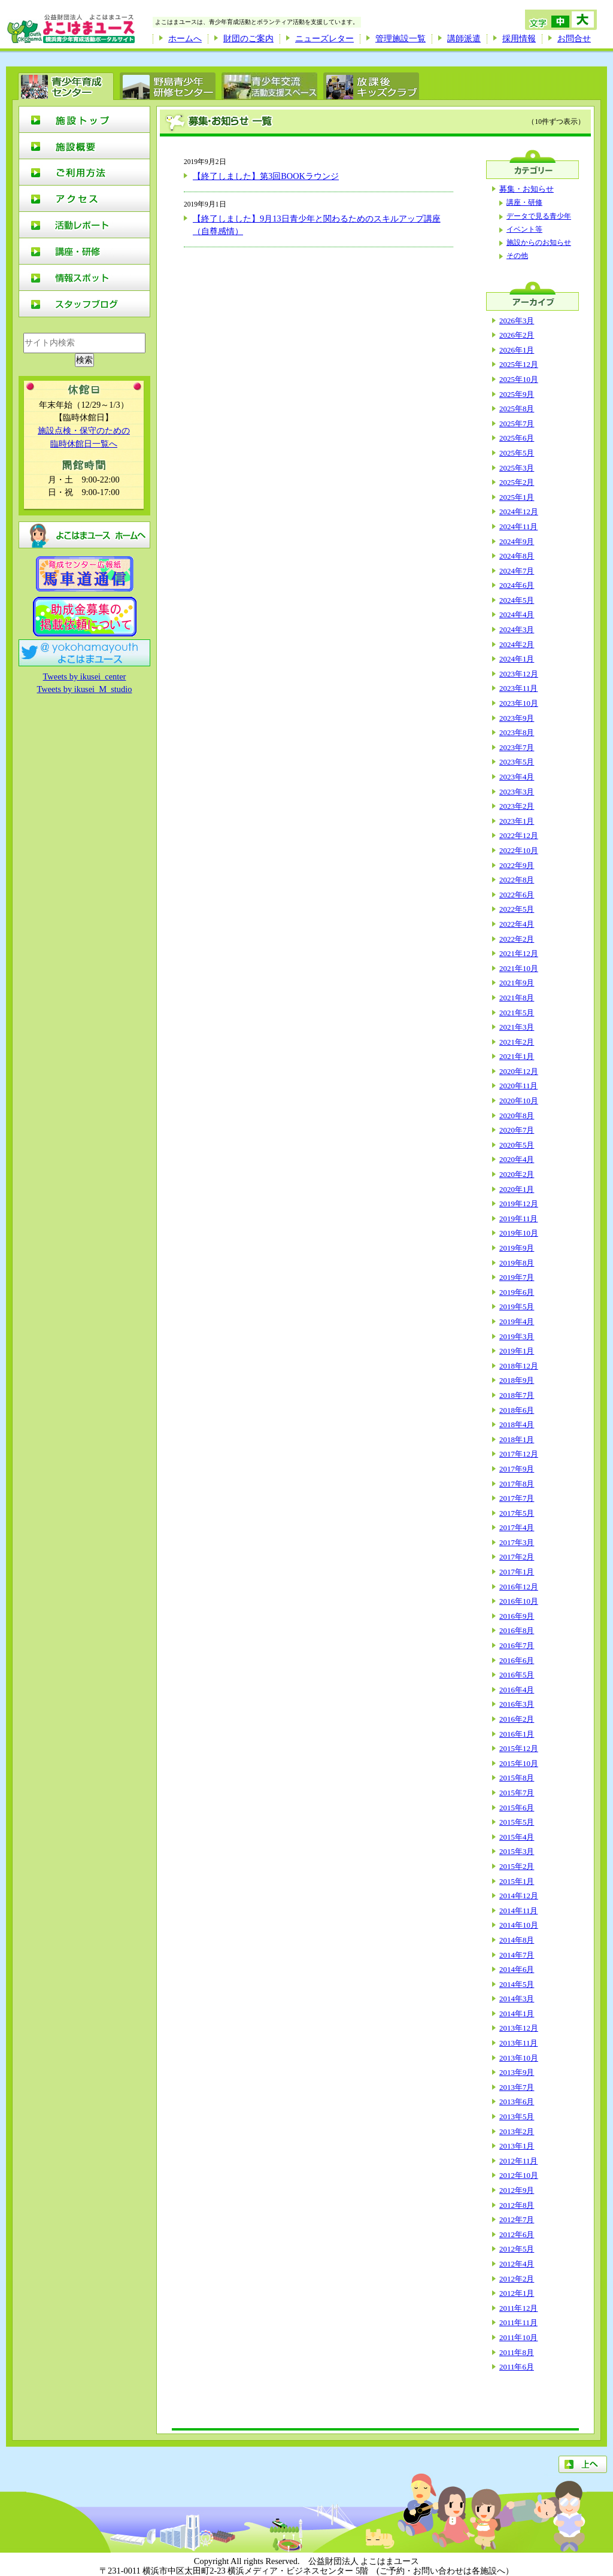 Image resolution: width=613 pixels, height=2576 pixels. What do you see at coordinates (516, 423) in the screenshot?
I see `2025年7月` at bounding box center [516, 423].